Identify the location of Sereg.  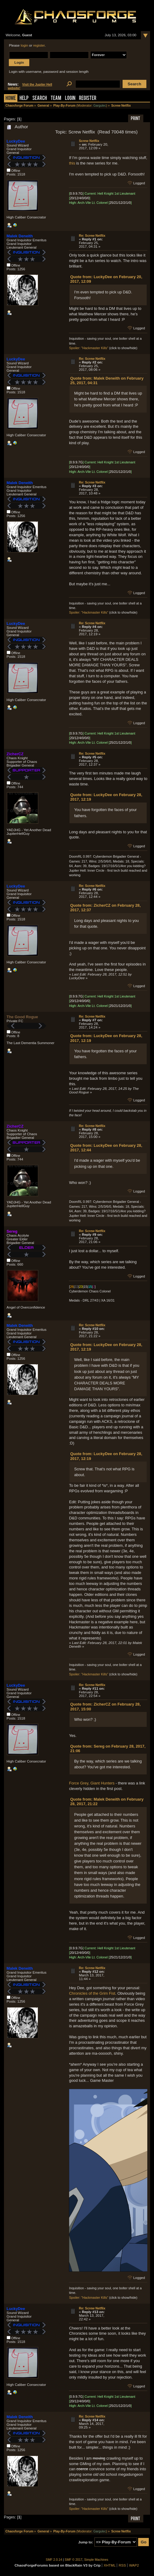
(12, 1231).